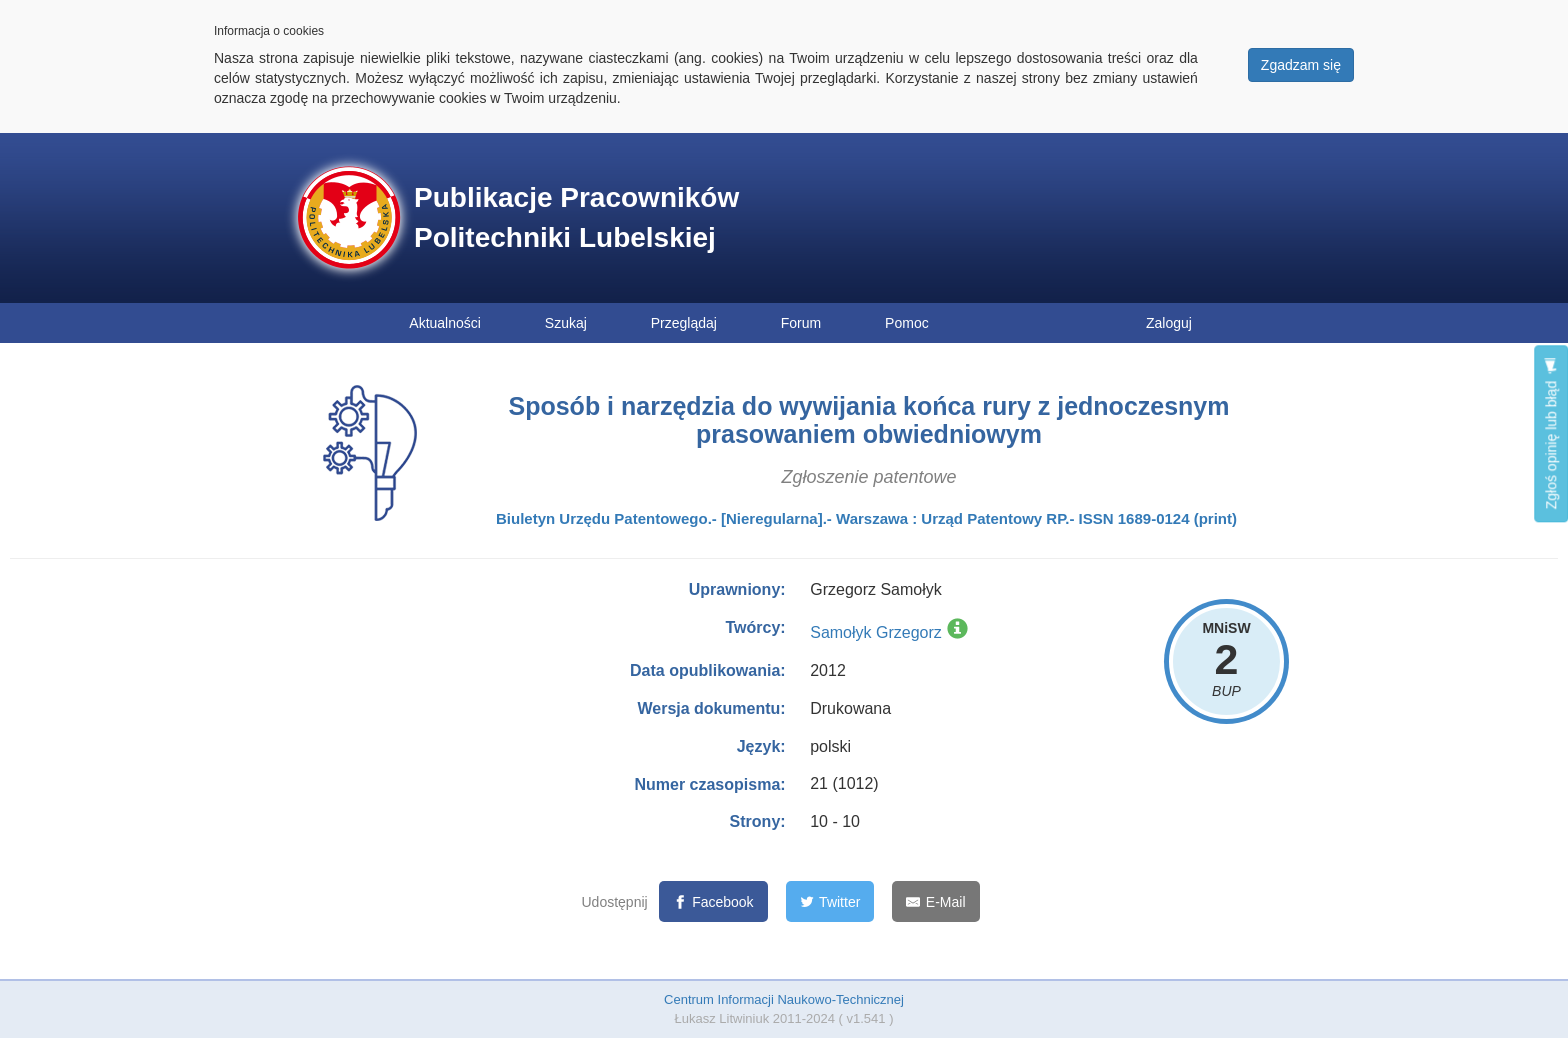  Describe the element at coordinates (1301, 65) in the screenshot. I see `Zgadzam się` at that location.